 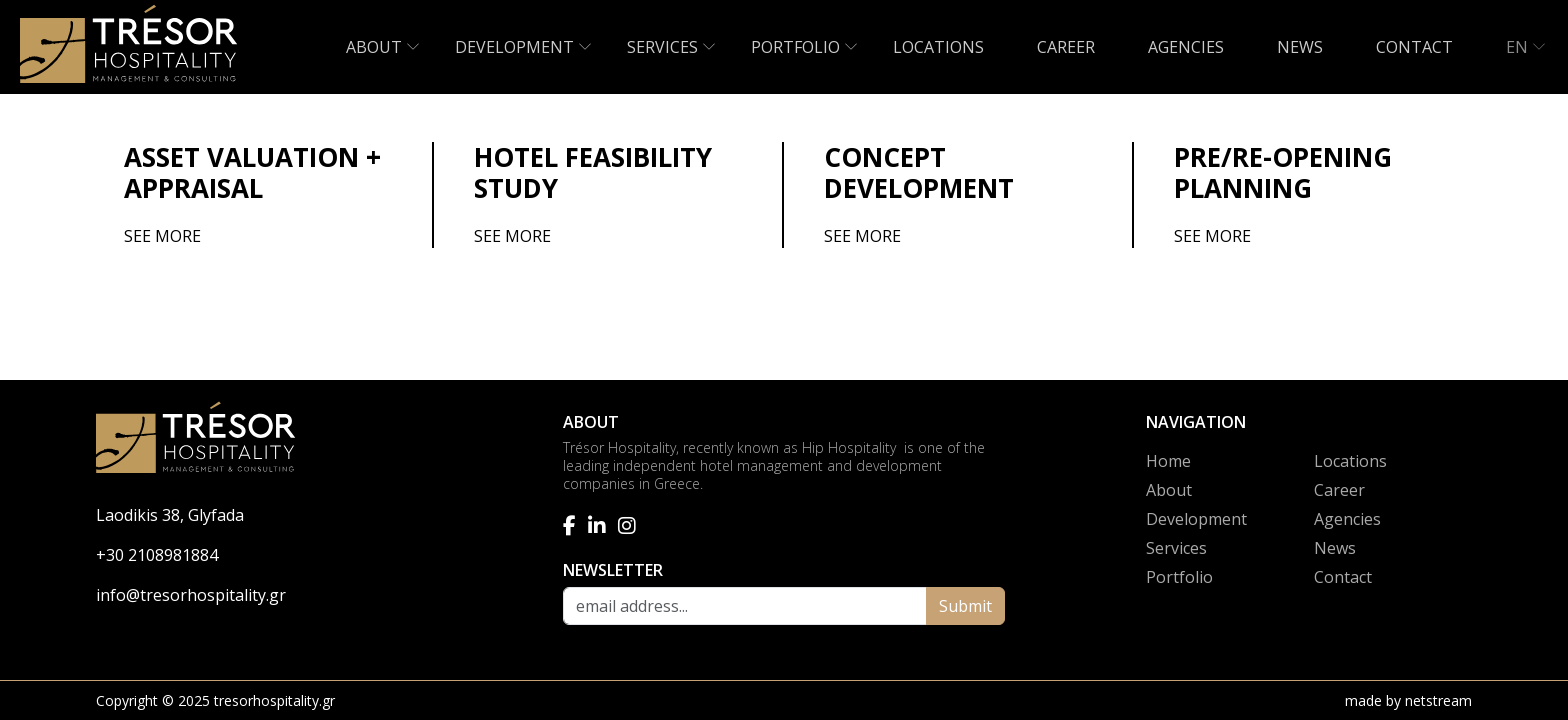 I want to click on CONTACT, so click(x=1414, y=47).